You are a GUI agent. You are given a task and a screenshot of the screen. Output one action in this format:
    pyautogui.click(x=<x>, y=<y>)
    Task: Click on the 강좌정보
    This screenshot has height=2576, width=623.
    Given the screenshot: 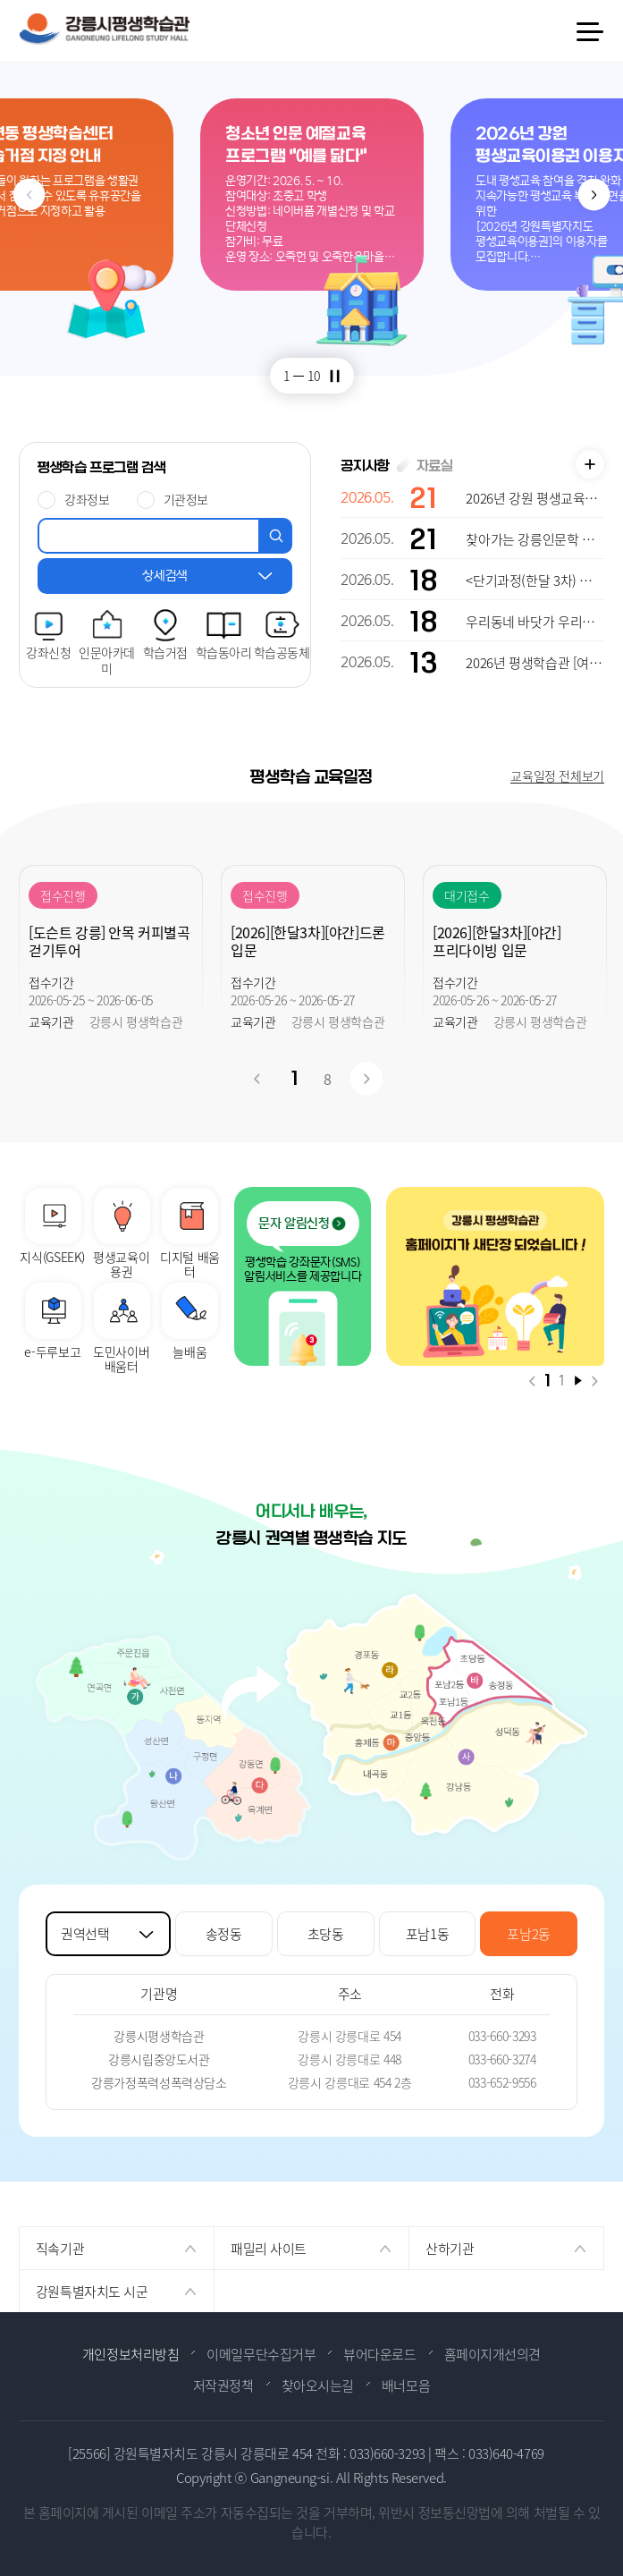 What is the action you would take?
    pyautogui.click(x=87, y=499)
    